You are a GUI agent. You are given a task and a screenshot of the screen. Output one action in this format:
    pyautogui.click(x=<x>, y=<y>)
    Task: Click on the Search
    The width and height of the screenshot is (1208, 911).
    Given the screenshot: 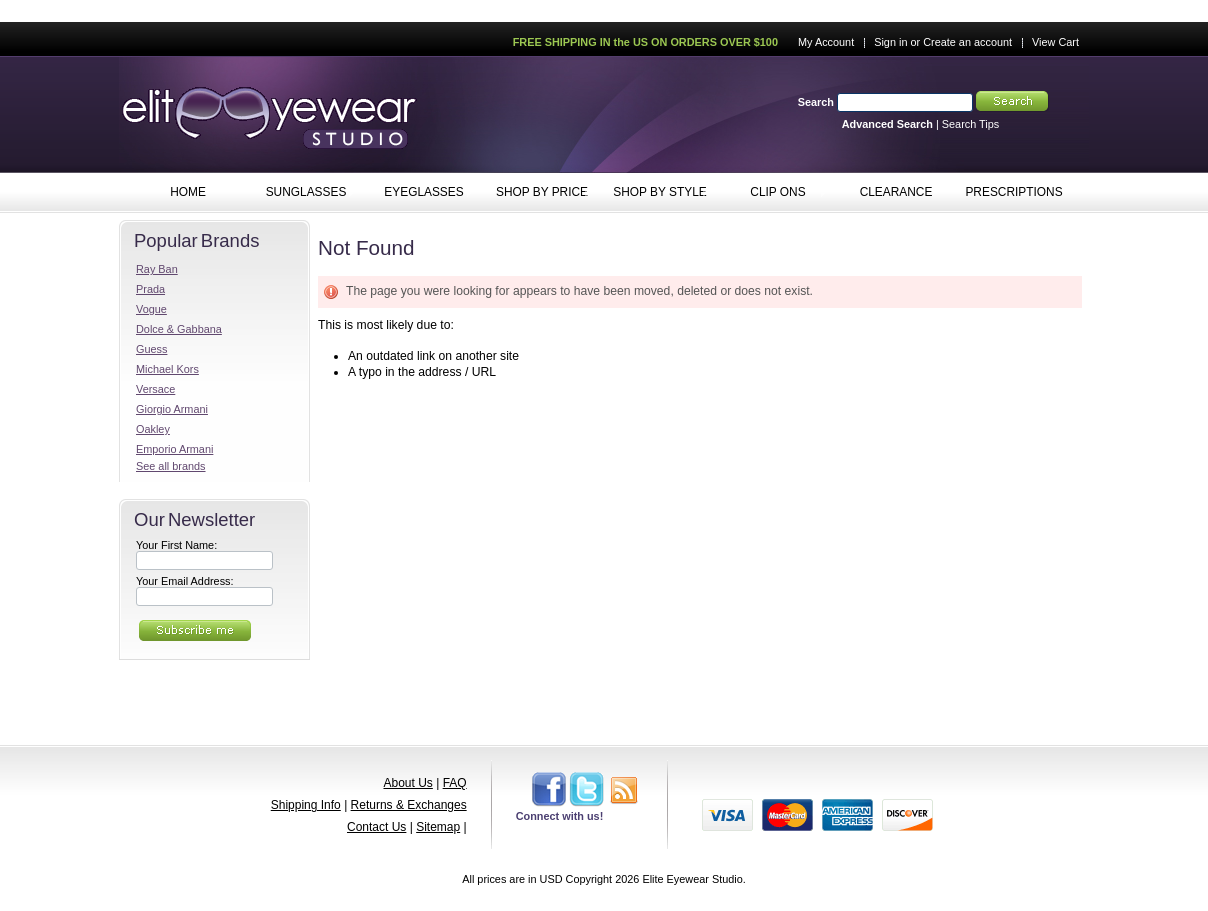 What is the action you would take?
    pyautogui.click(x=816, y=102)
    